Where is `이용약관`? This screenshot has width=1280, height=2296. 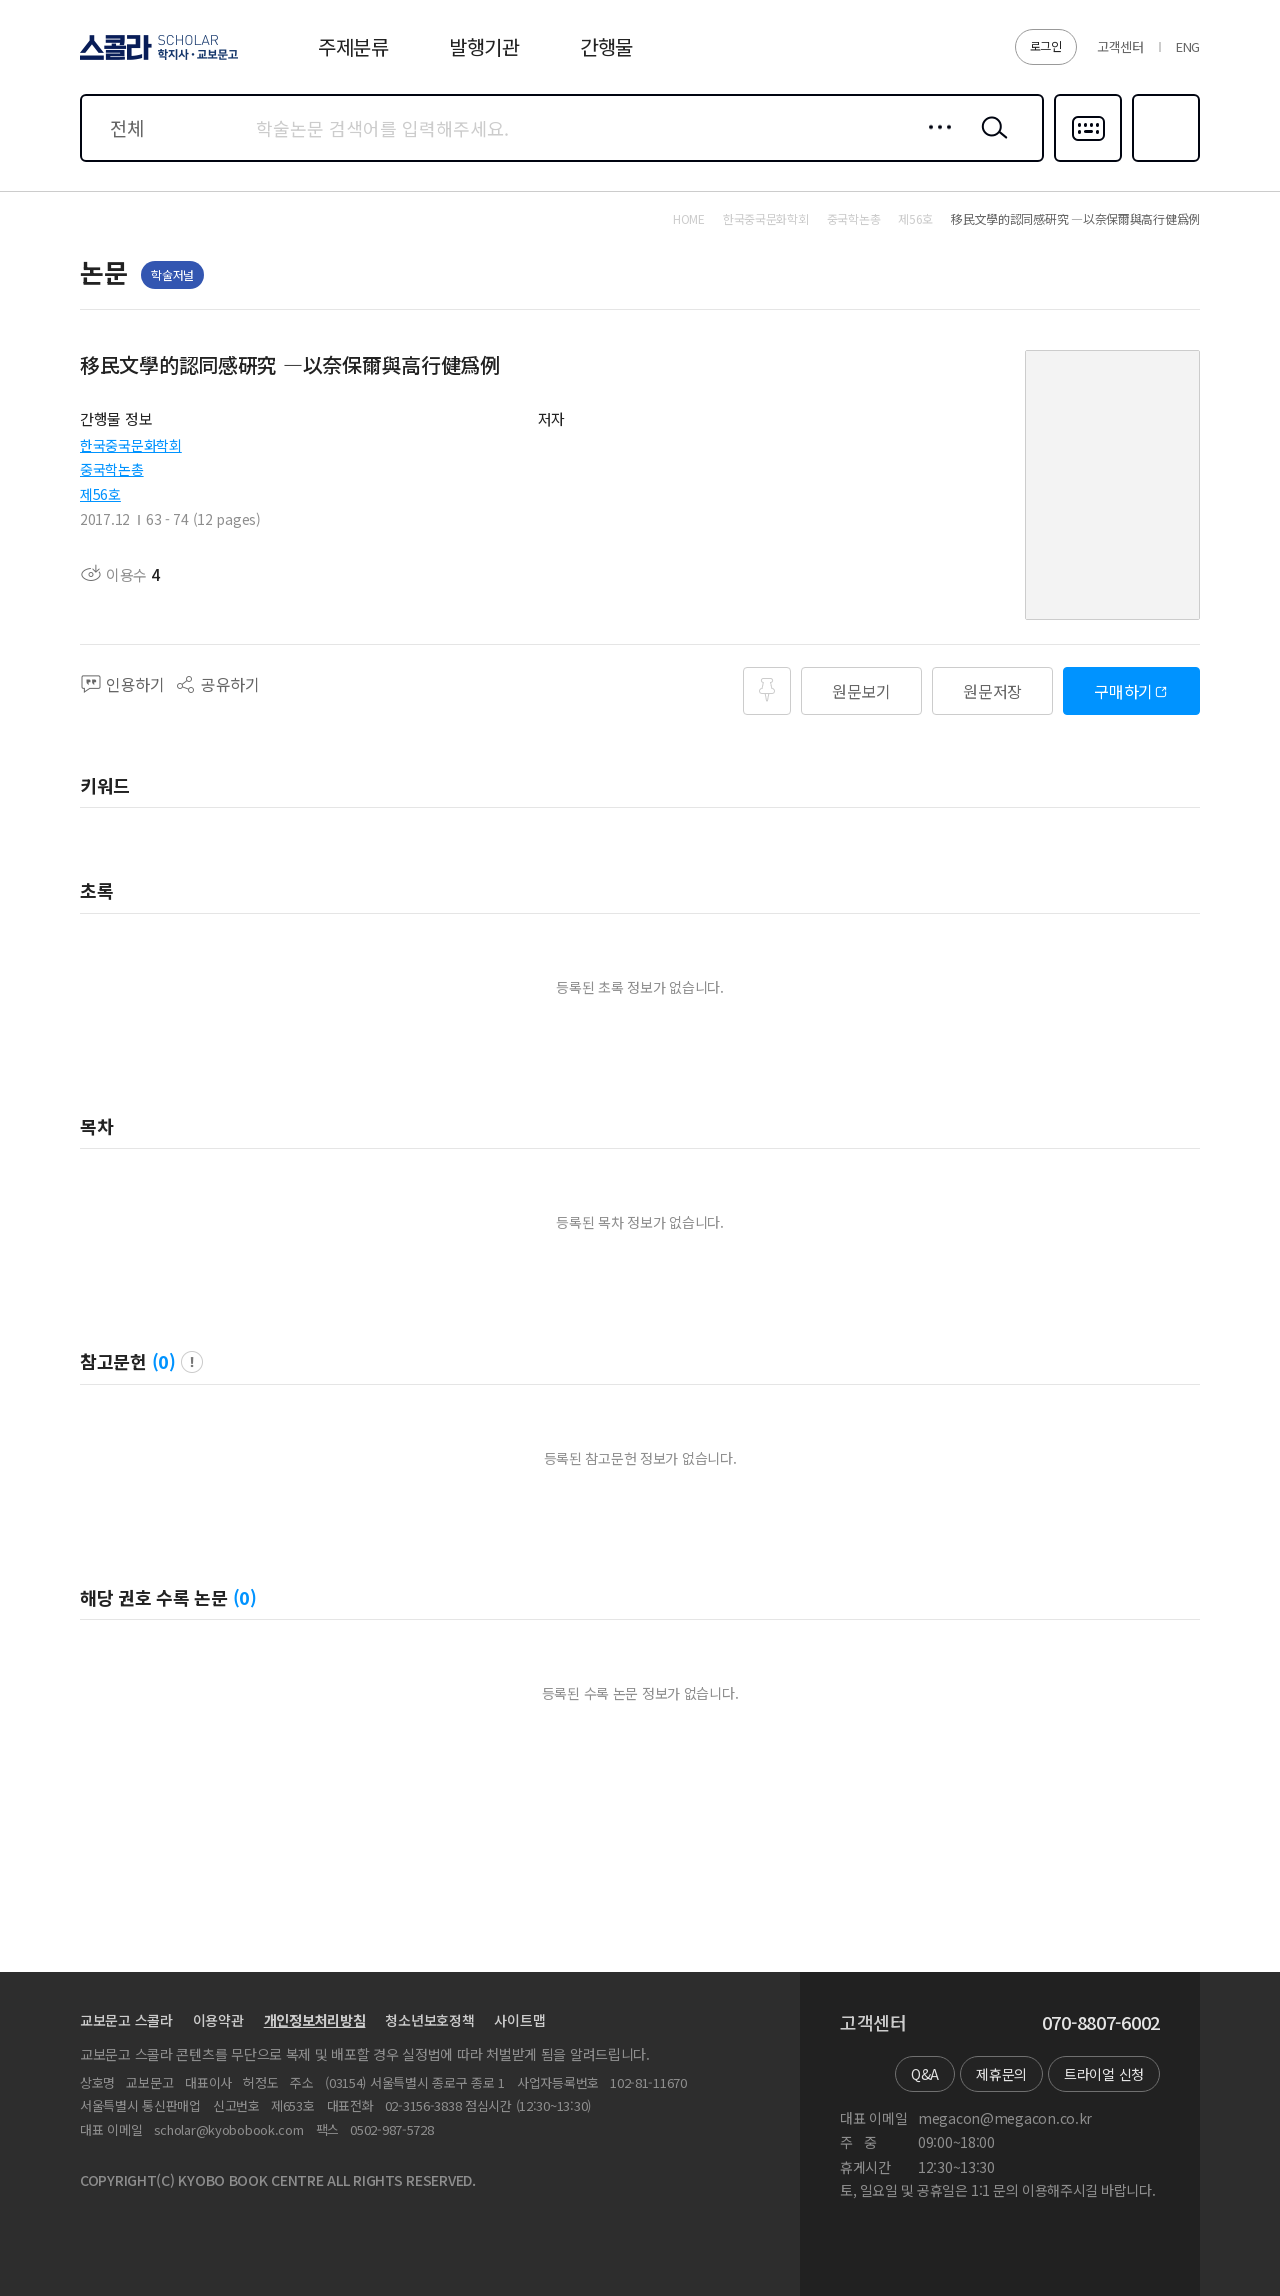
이용약관 is located at coordinates (218, 2020).